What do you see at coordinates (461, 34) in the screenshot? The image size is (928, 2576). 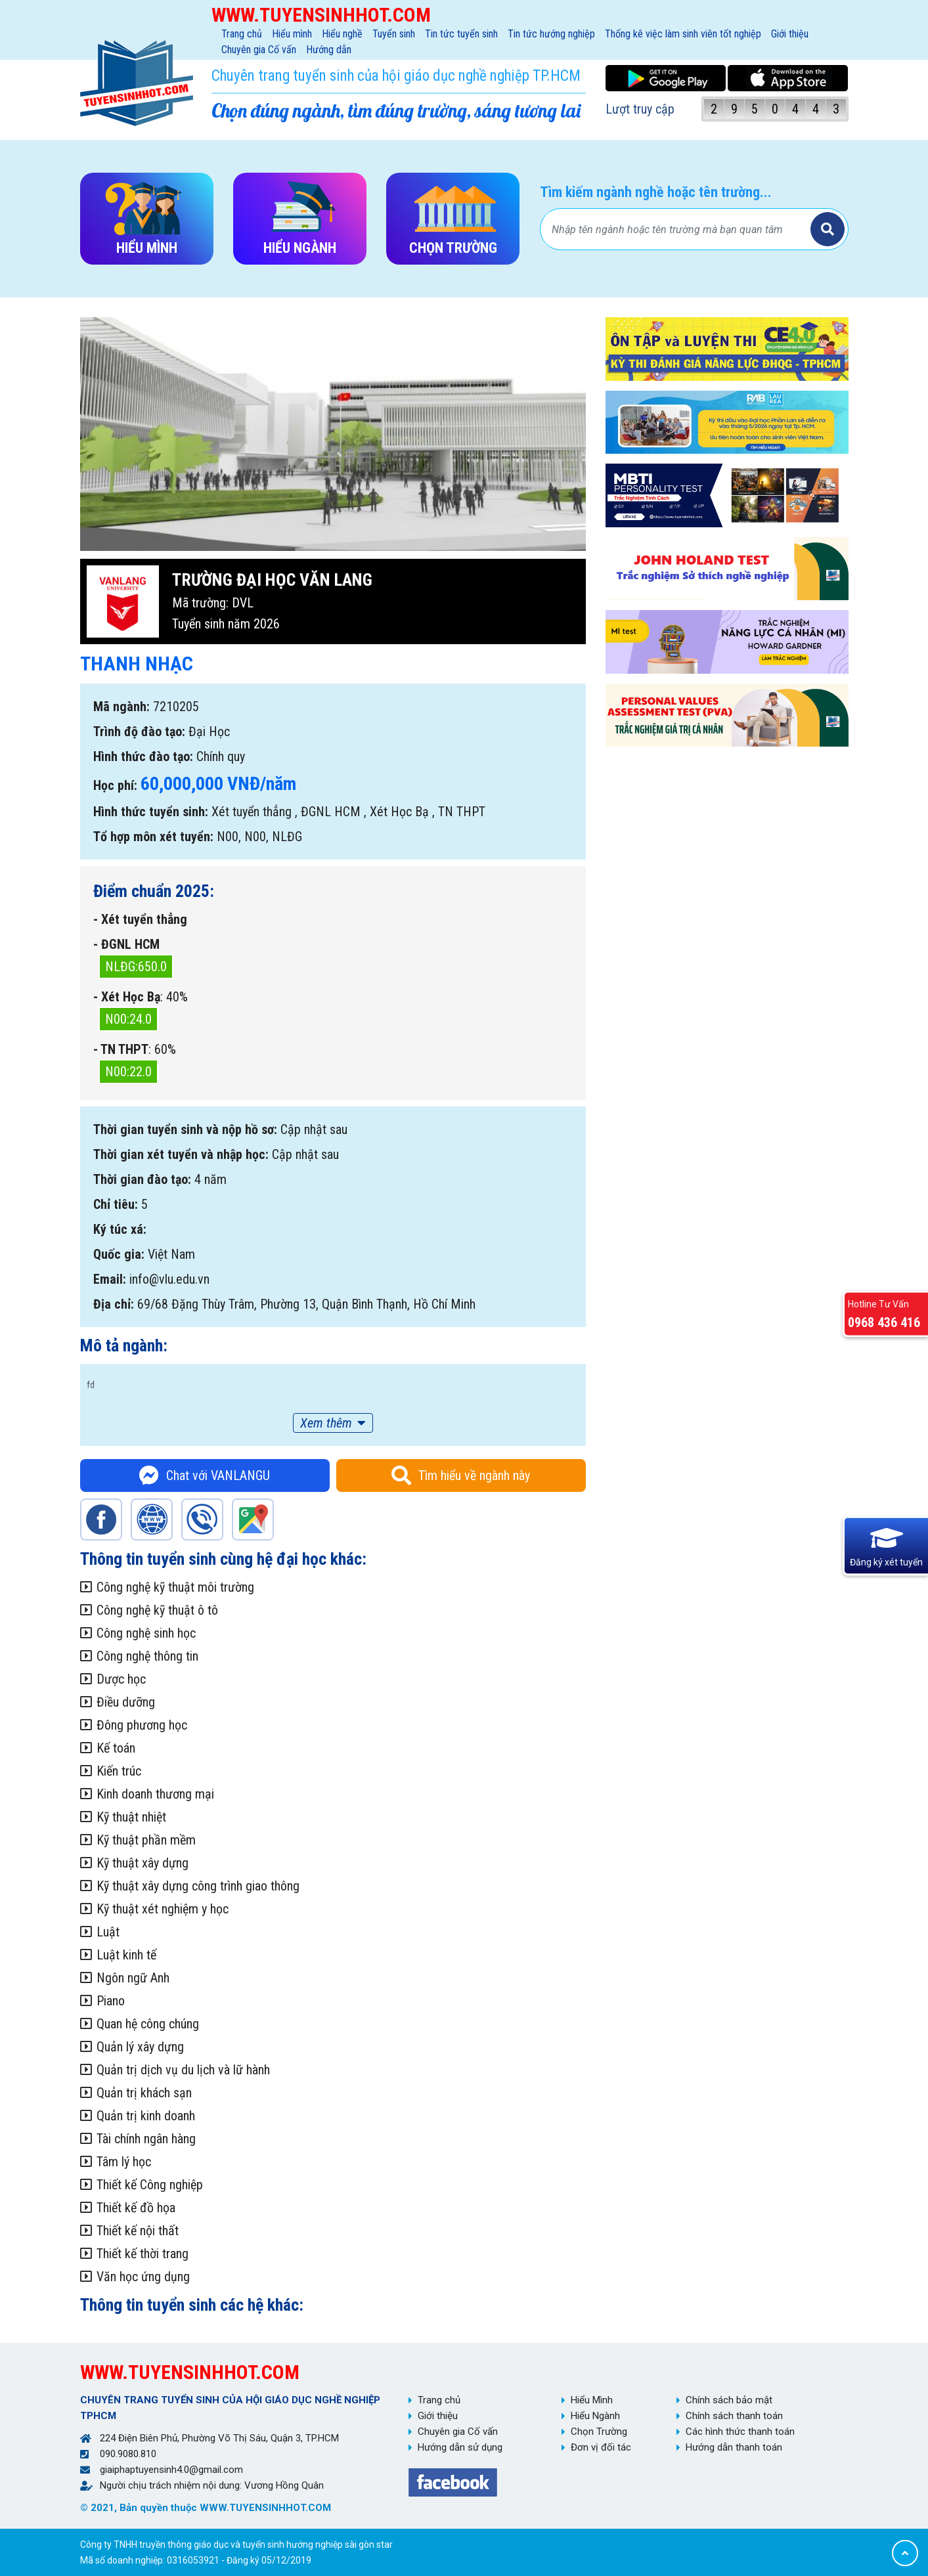 I see `Tin tức tuyển sinh` at bounding box center [461, 34].